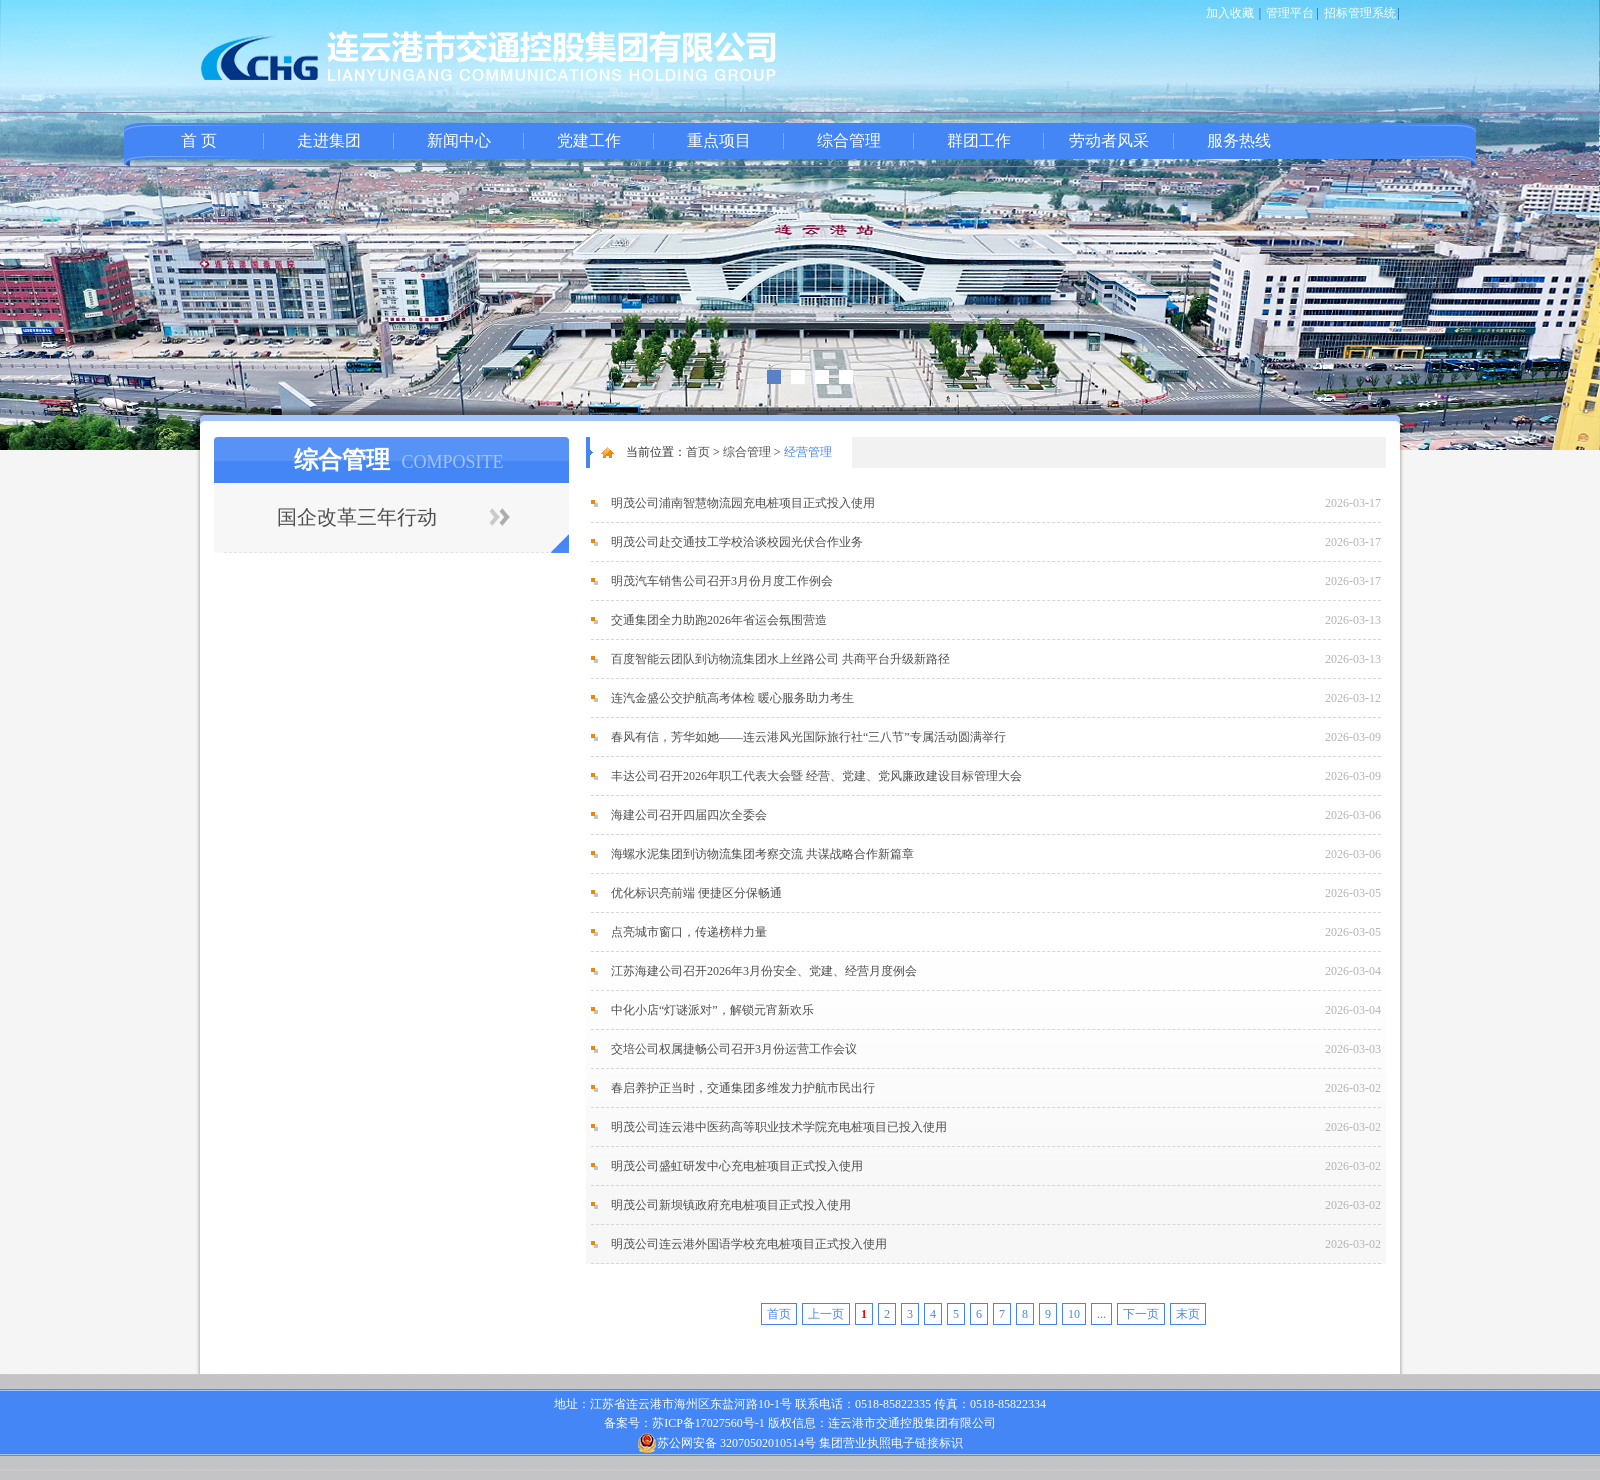 This screenshot has height=1480, width=1600. What do you see at coordinates (849, 140) in the screenshot?
I see `综合管理` at bounding box center [849, 140].